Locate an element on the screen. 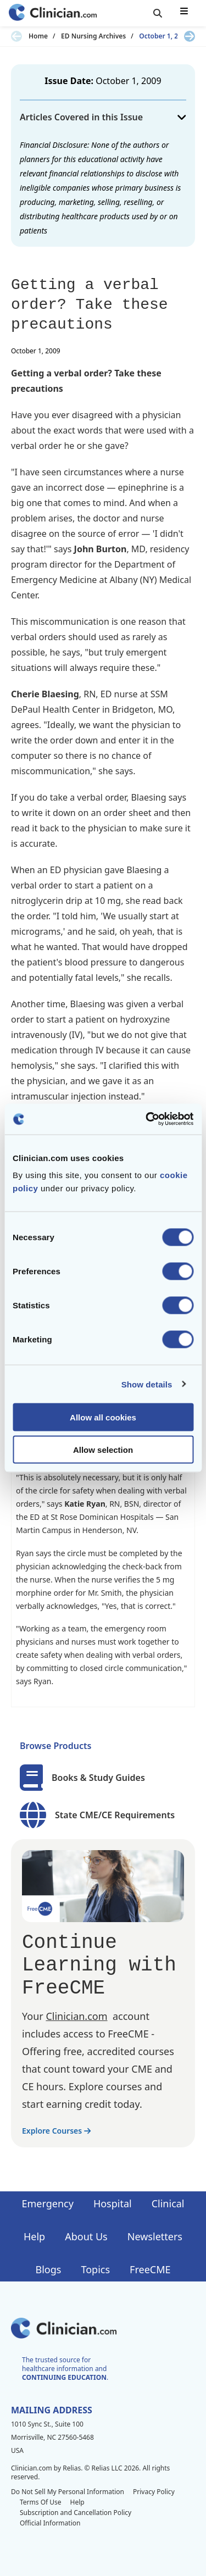  FreeCME is located at coordinates (150, 2269).